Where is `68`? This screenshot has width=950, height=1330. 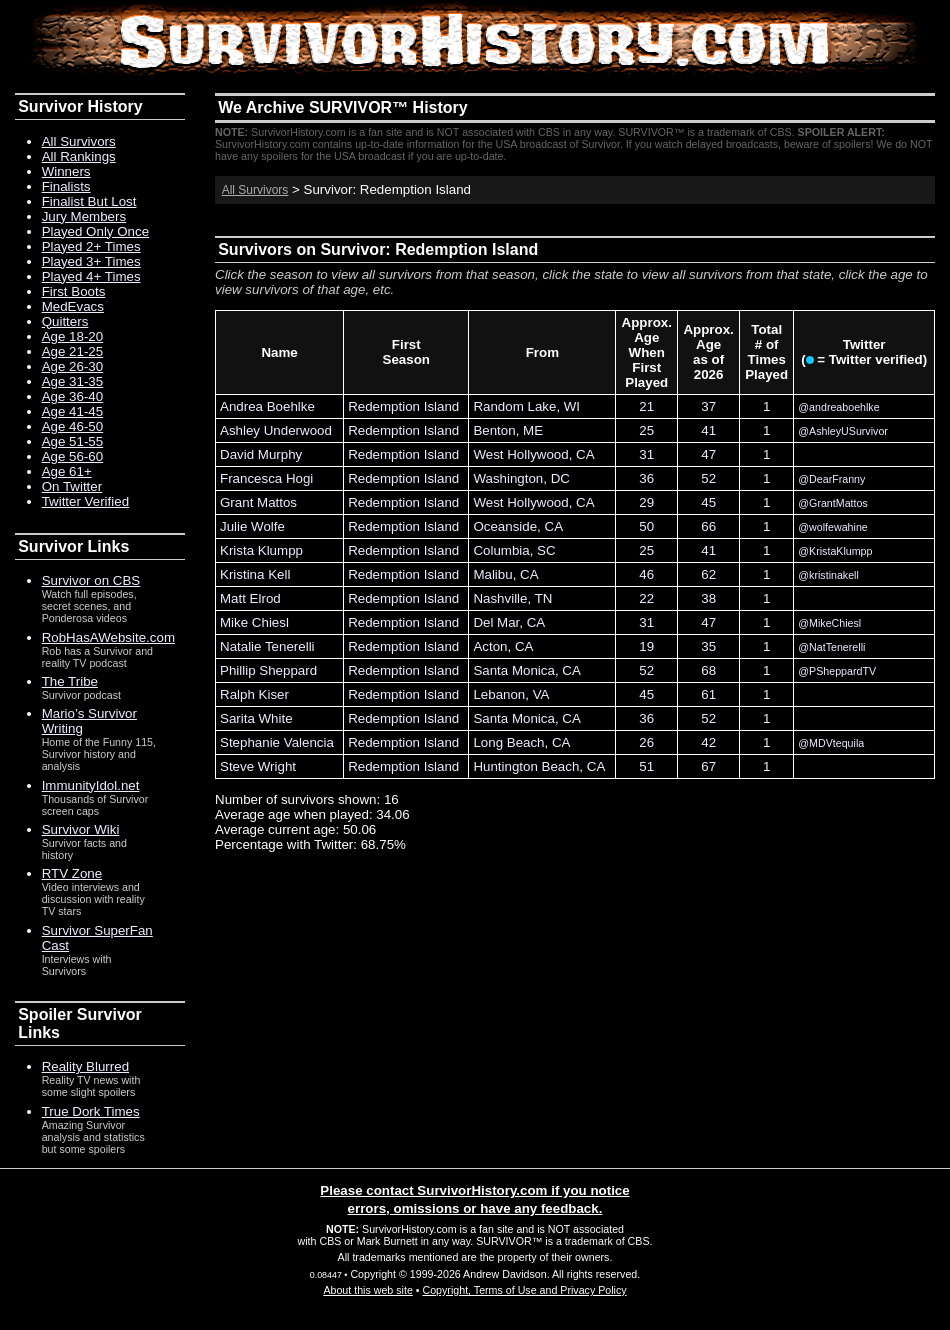
68 is located at coordinates (708, 670).